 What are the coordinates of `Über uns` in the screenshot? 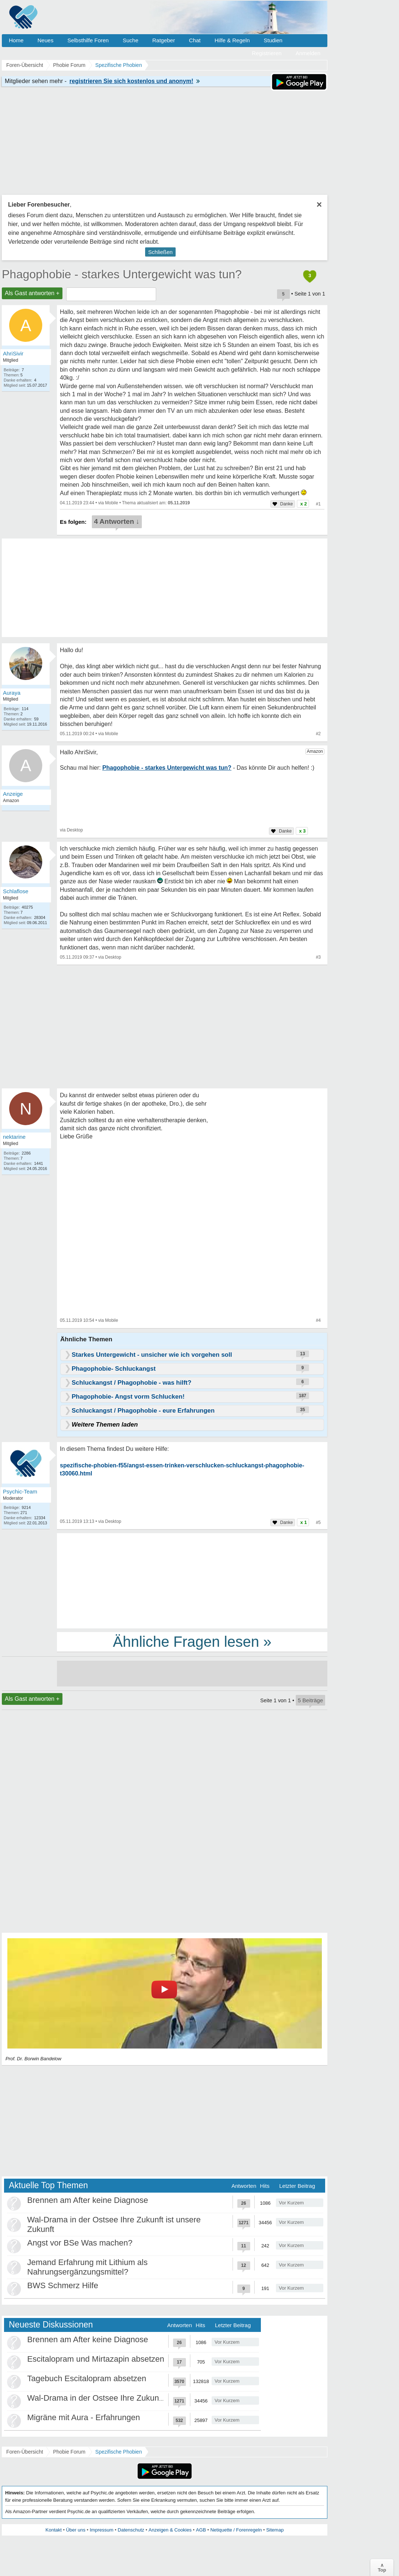 It's located at (76, 2530).